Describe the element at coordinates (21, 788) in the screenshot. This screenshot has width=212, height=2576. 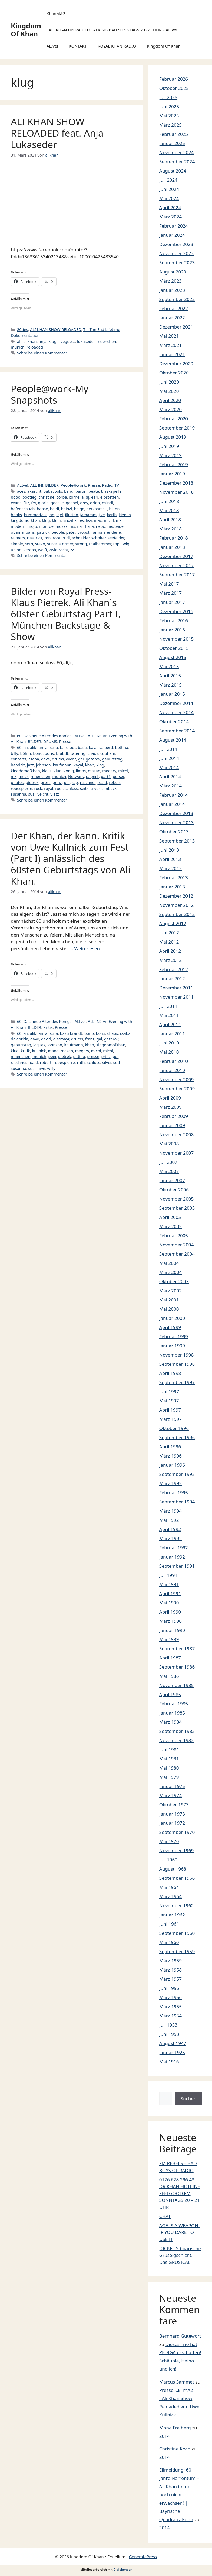
I see `robespierre` at that location.